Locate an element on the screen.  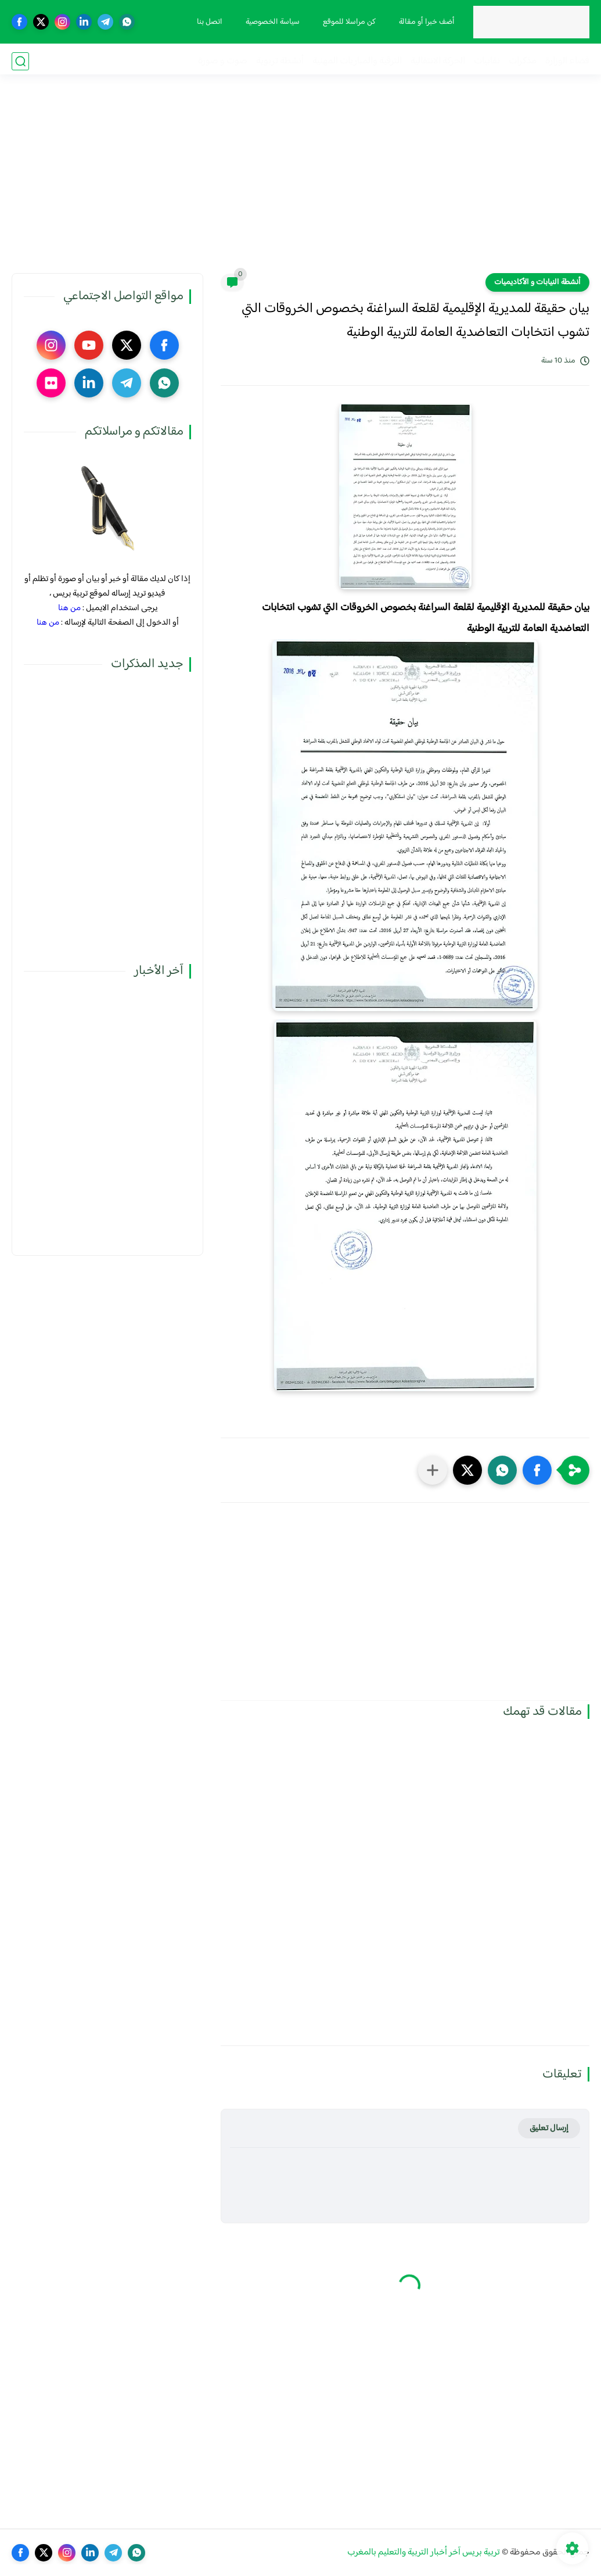
أنشطة تربوية is located at coordinates (280, 61).